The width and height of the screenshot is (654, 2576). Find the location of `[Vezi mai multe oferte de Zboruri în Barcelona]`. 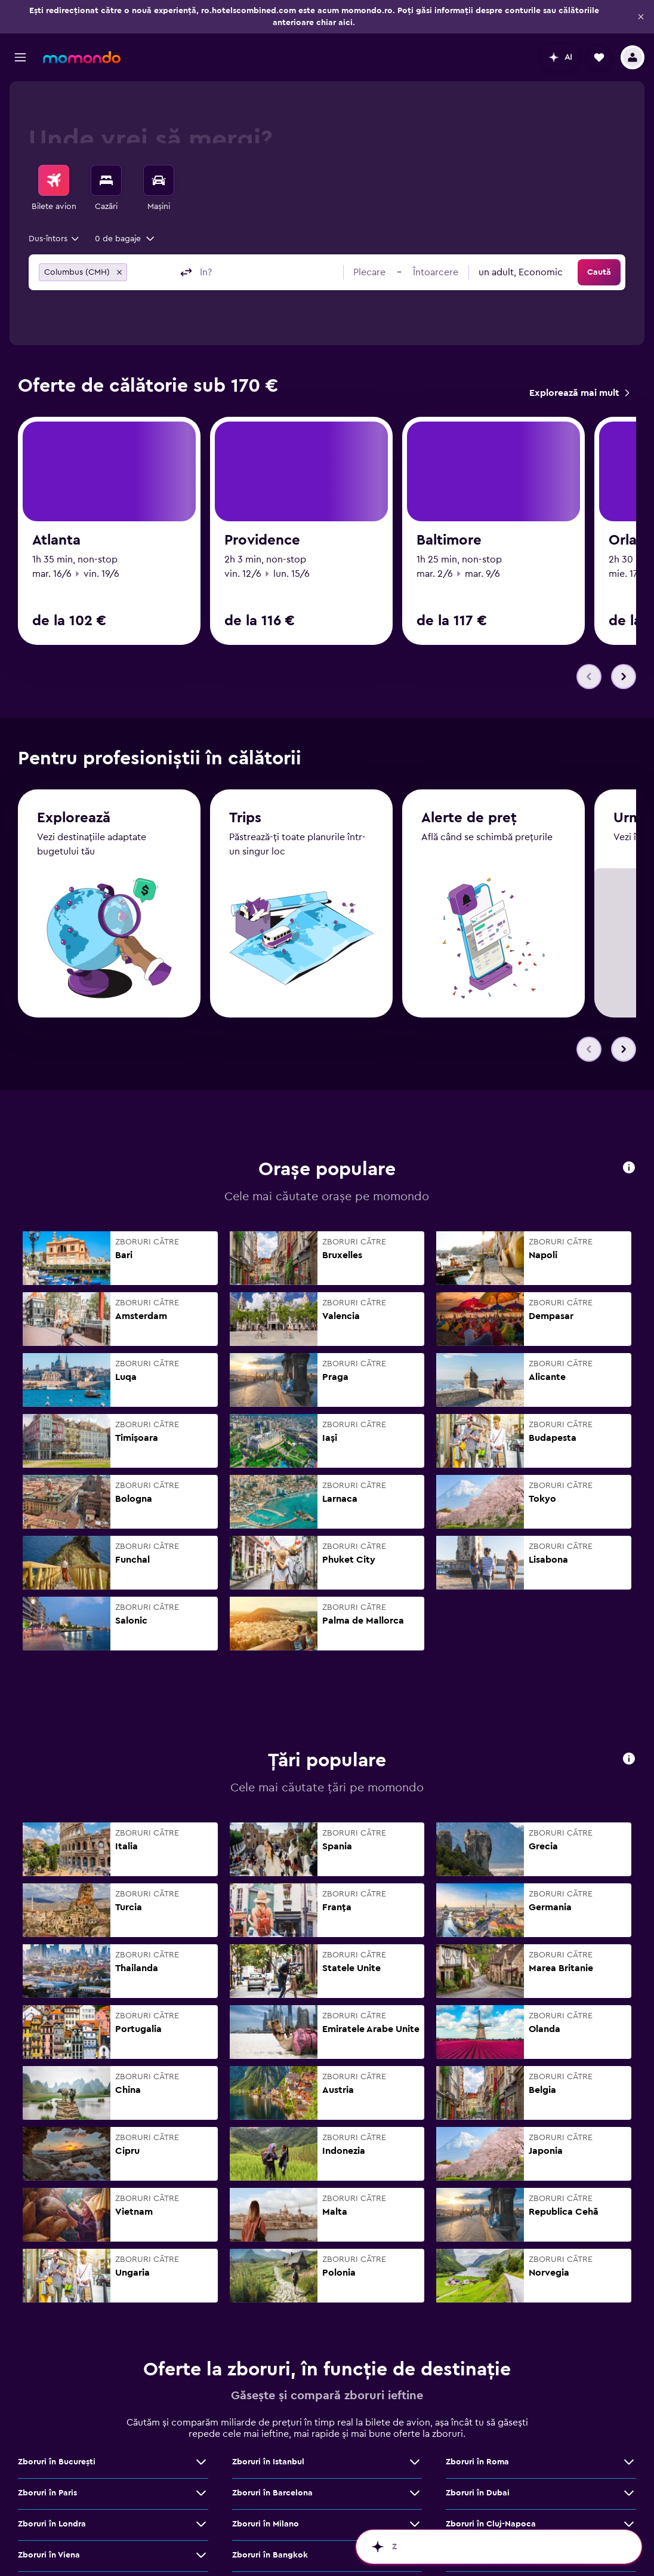

[Vezi mai multe oferte de Zboruri în Barcelona] is located at coordinates (415, 2449).